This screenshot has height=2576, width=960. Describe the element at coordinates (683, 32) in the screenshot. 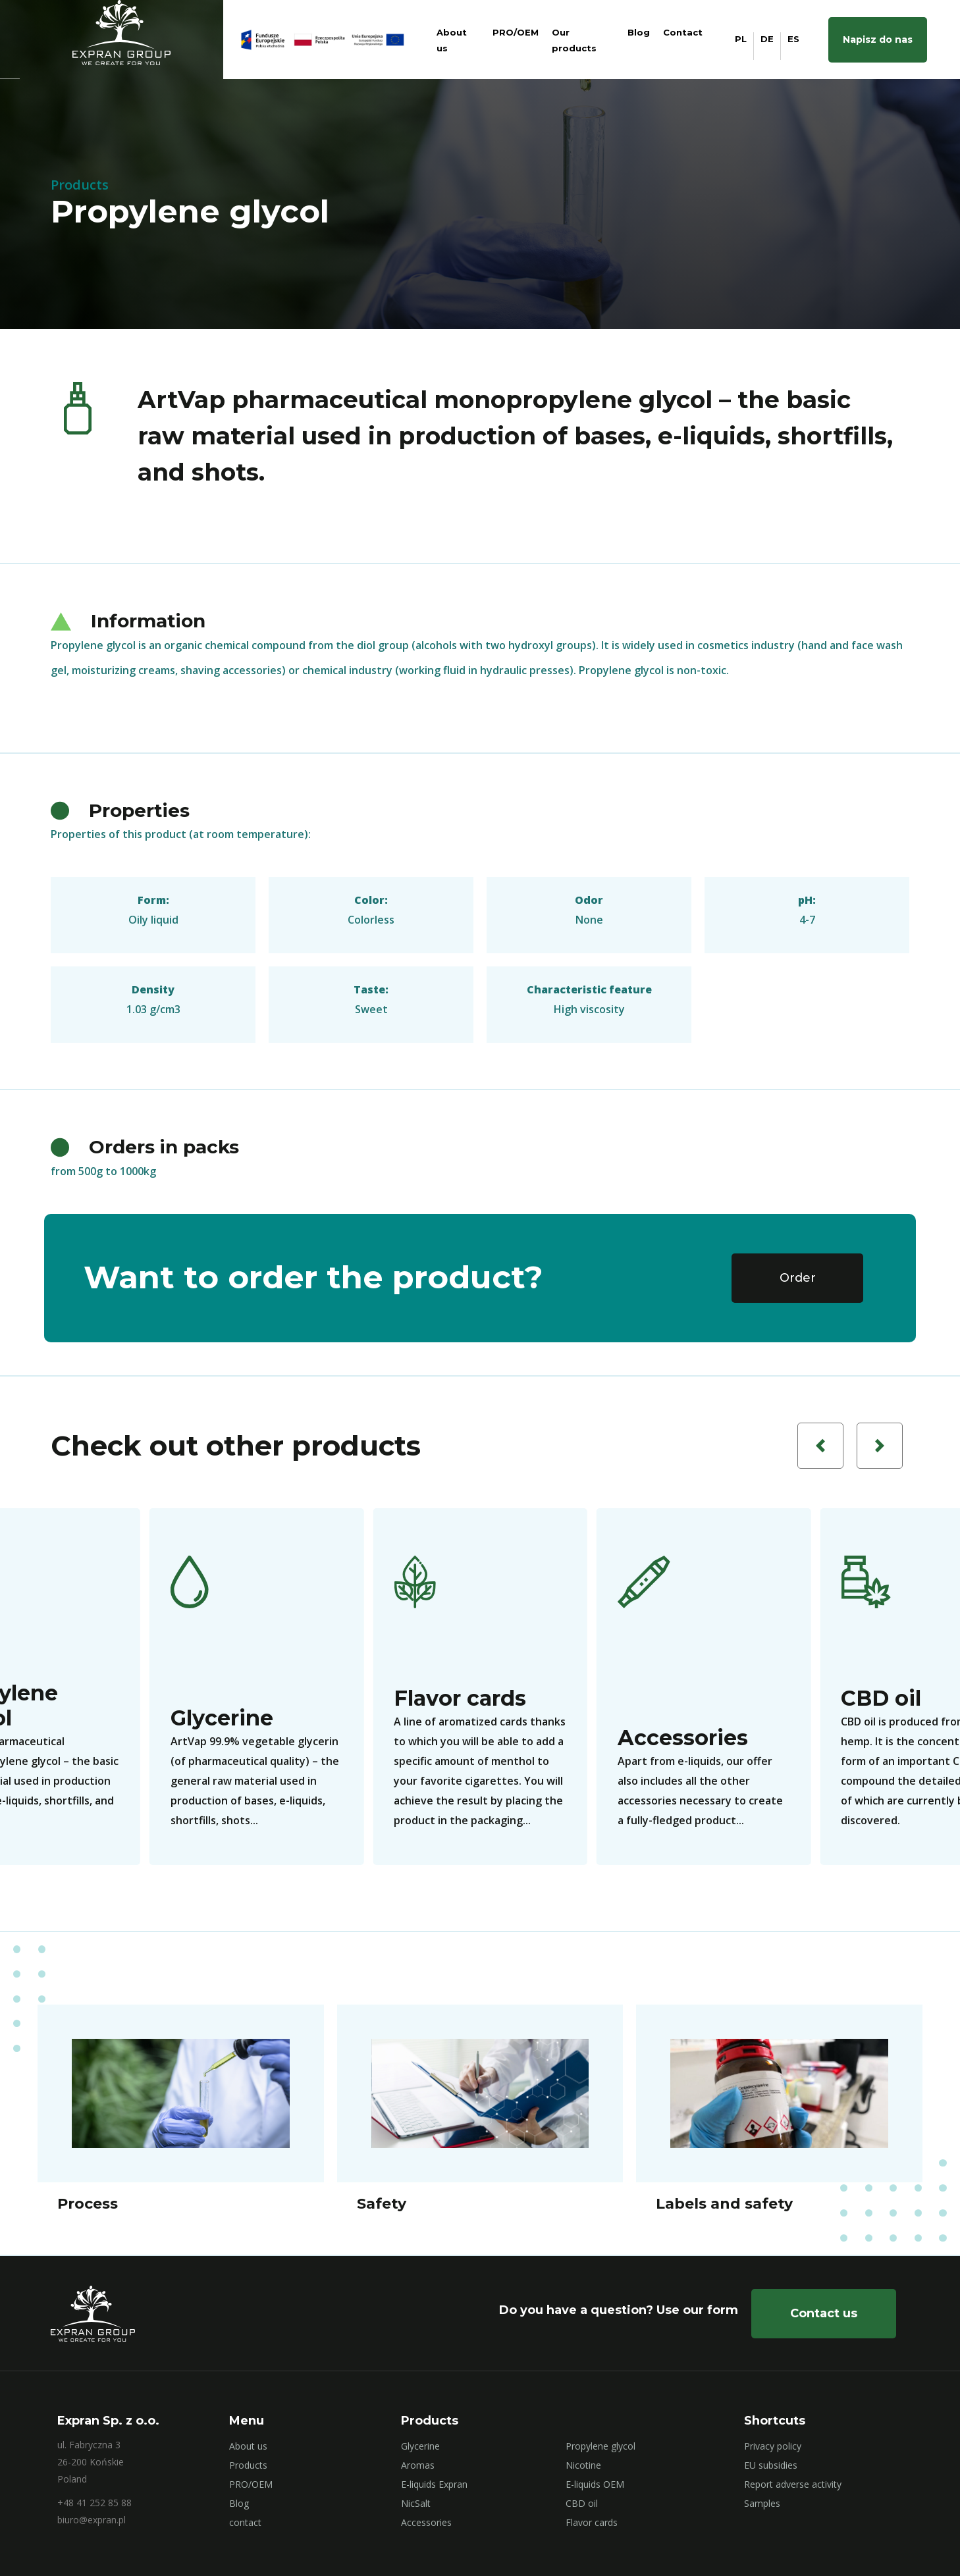

I see `Contact` at that location.